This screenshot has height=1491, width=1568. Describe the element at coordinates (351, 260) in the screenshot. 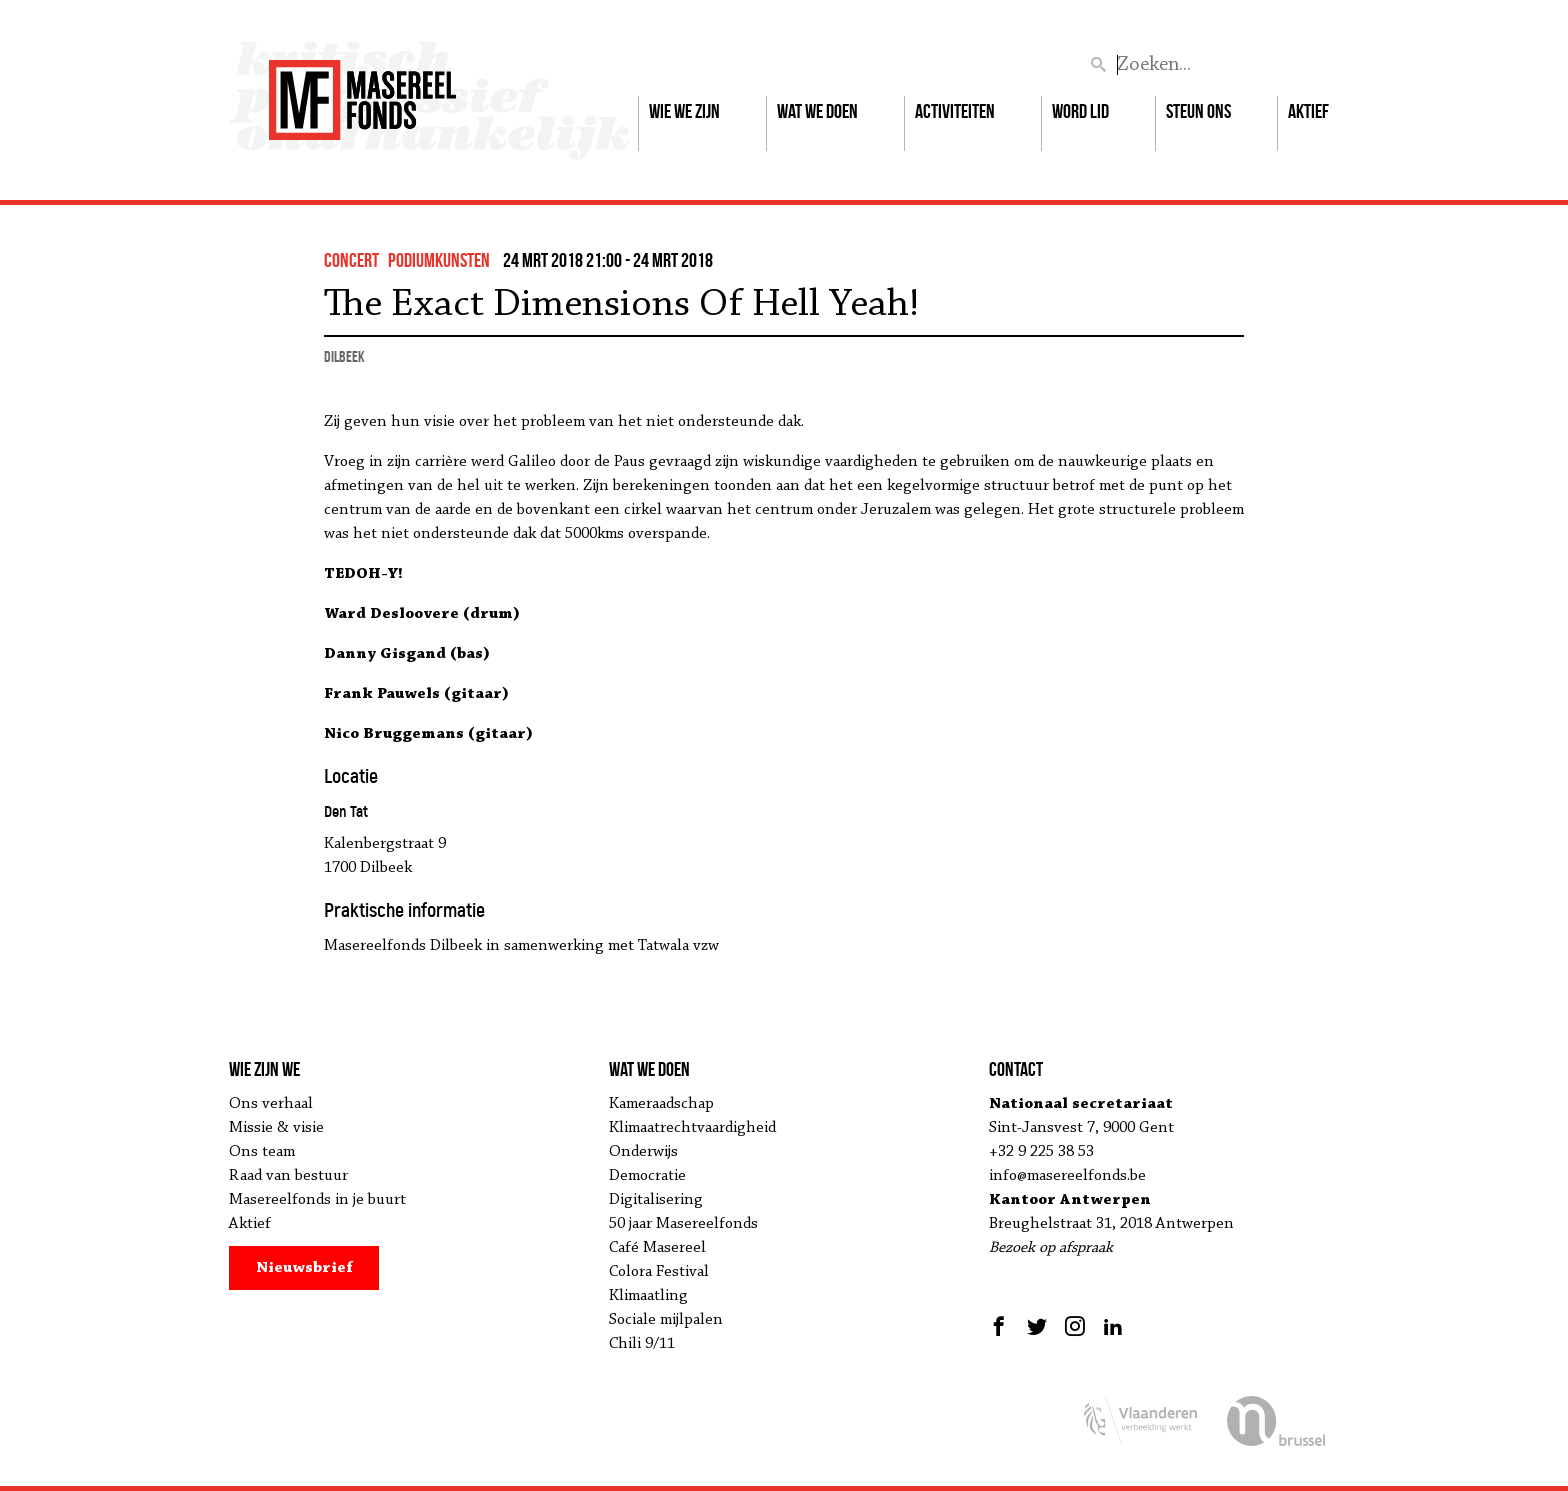

I see `concert` at that location.